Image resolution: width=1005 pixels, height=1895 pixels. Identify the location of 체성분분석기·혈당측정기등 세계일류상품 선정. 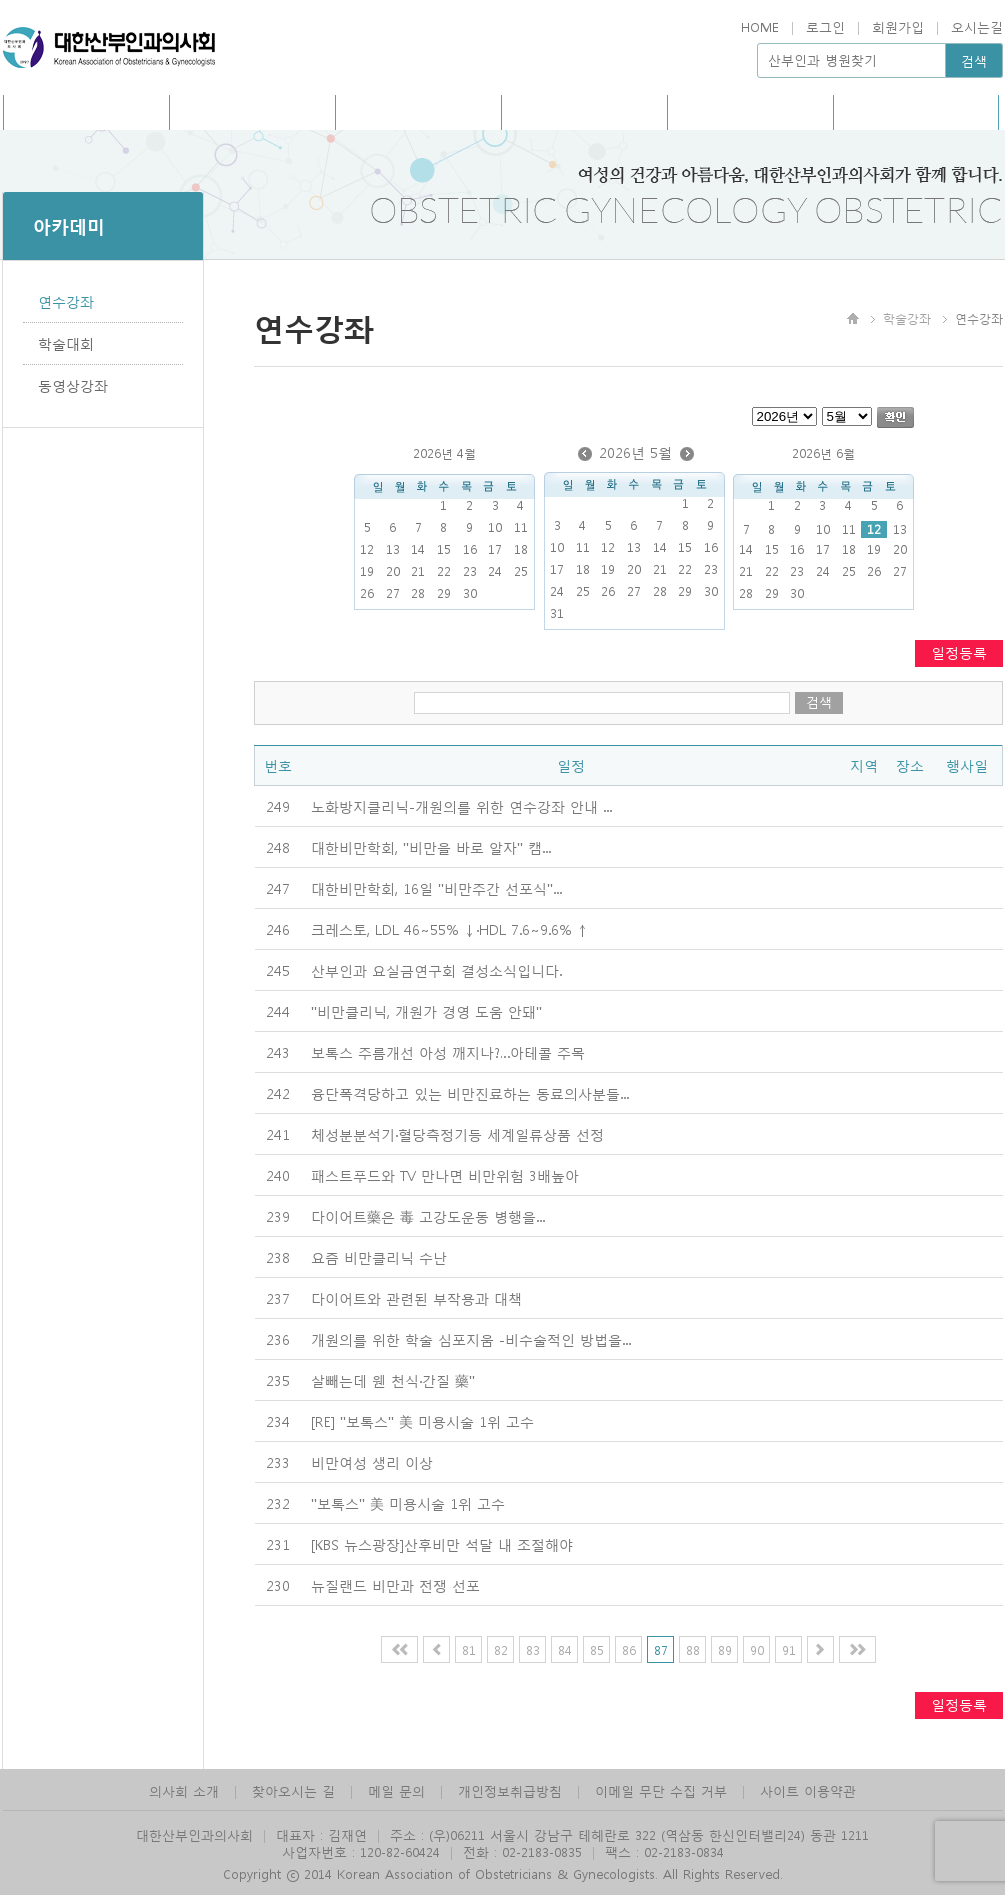
(457, 1134).